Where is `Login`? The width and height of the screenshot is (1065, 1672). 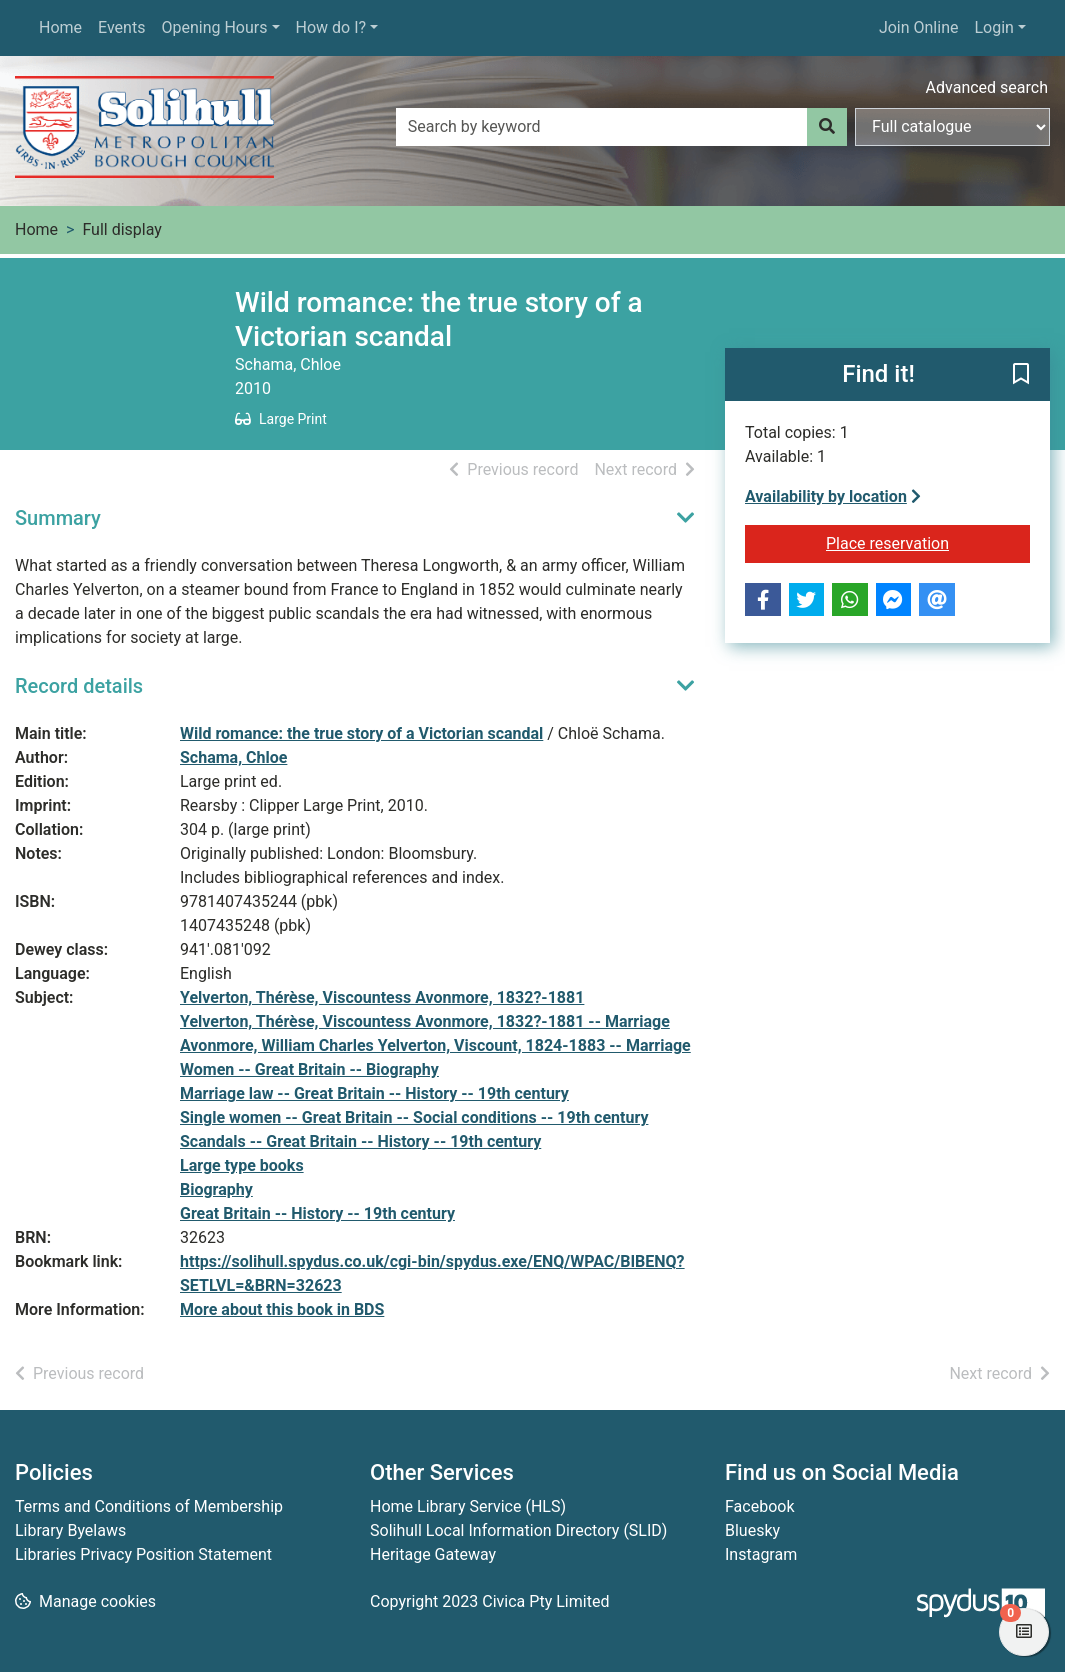
Login is located at coordinates (993, 27).